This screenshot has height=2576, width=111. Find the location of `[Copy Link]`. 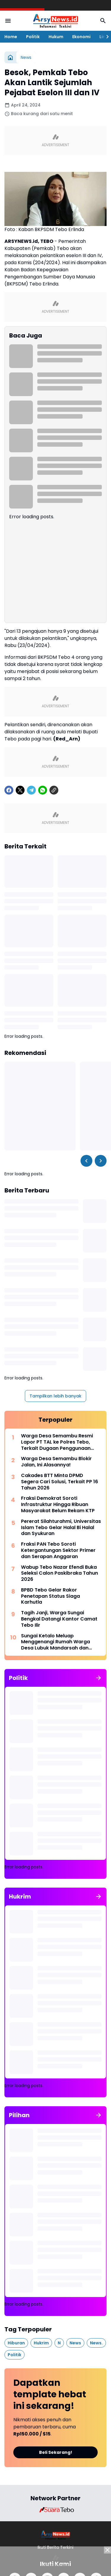

[Copy Link] is located at coordinates (53, 790).